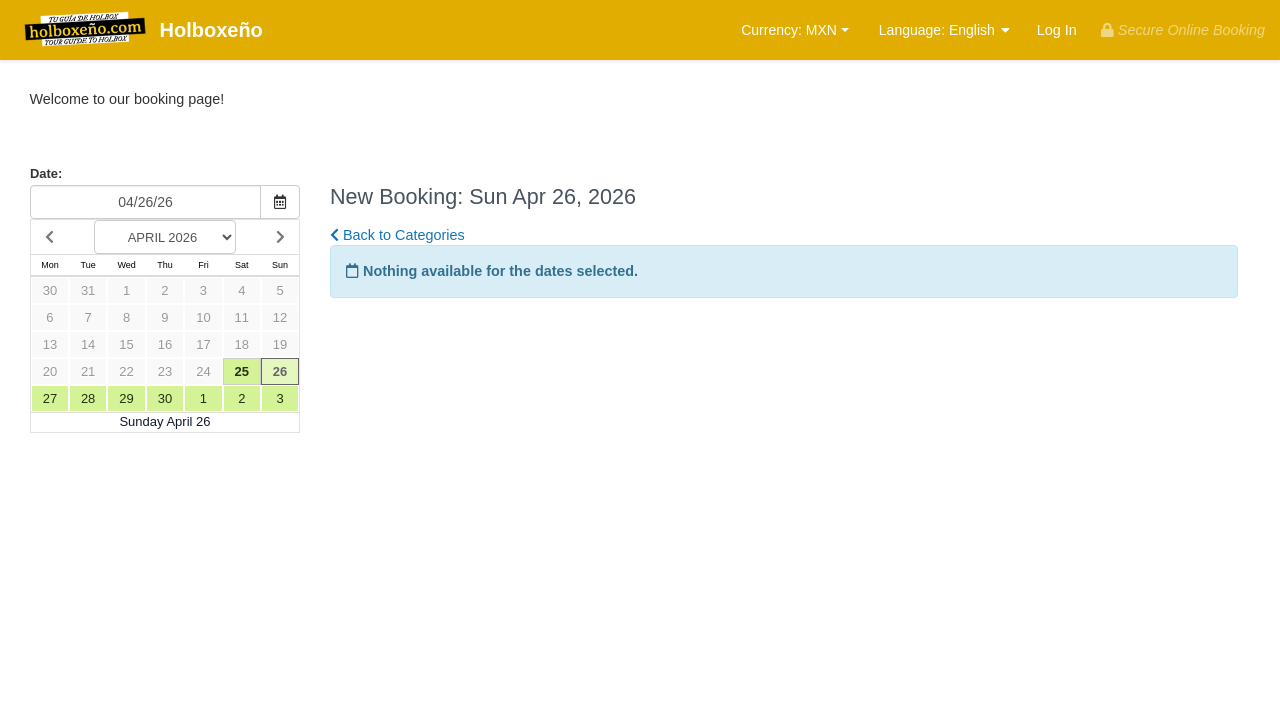 The height and width of the screenshot is (720, 1280). I want to click on 16, so click(165, 344).